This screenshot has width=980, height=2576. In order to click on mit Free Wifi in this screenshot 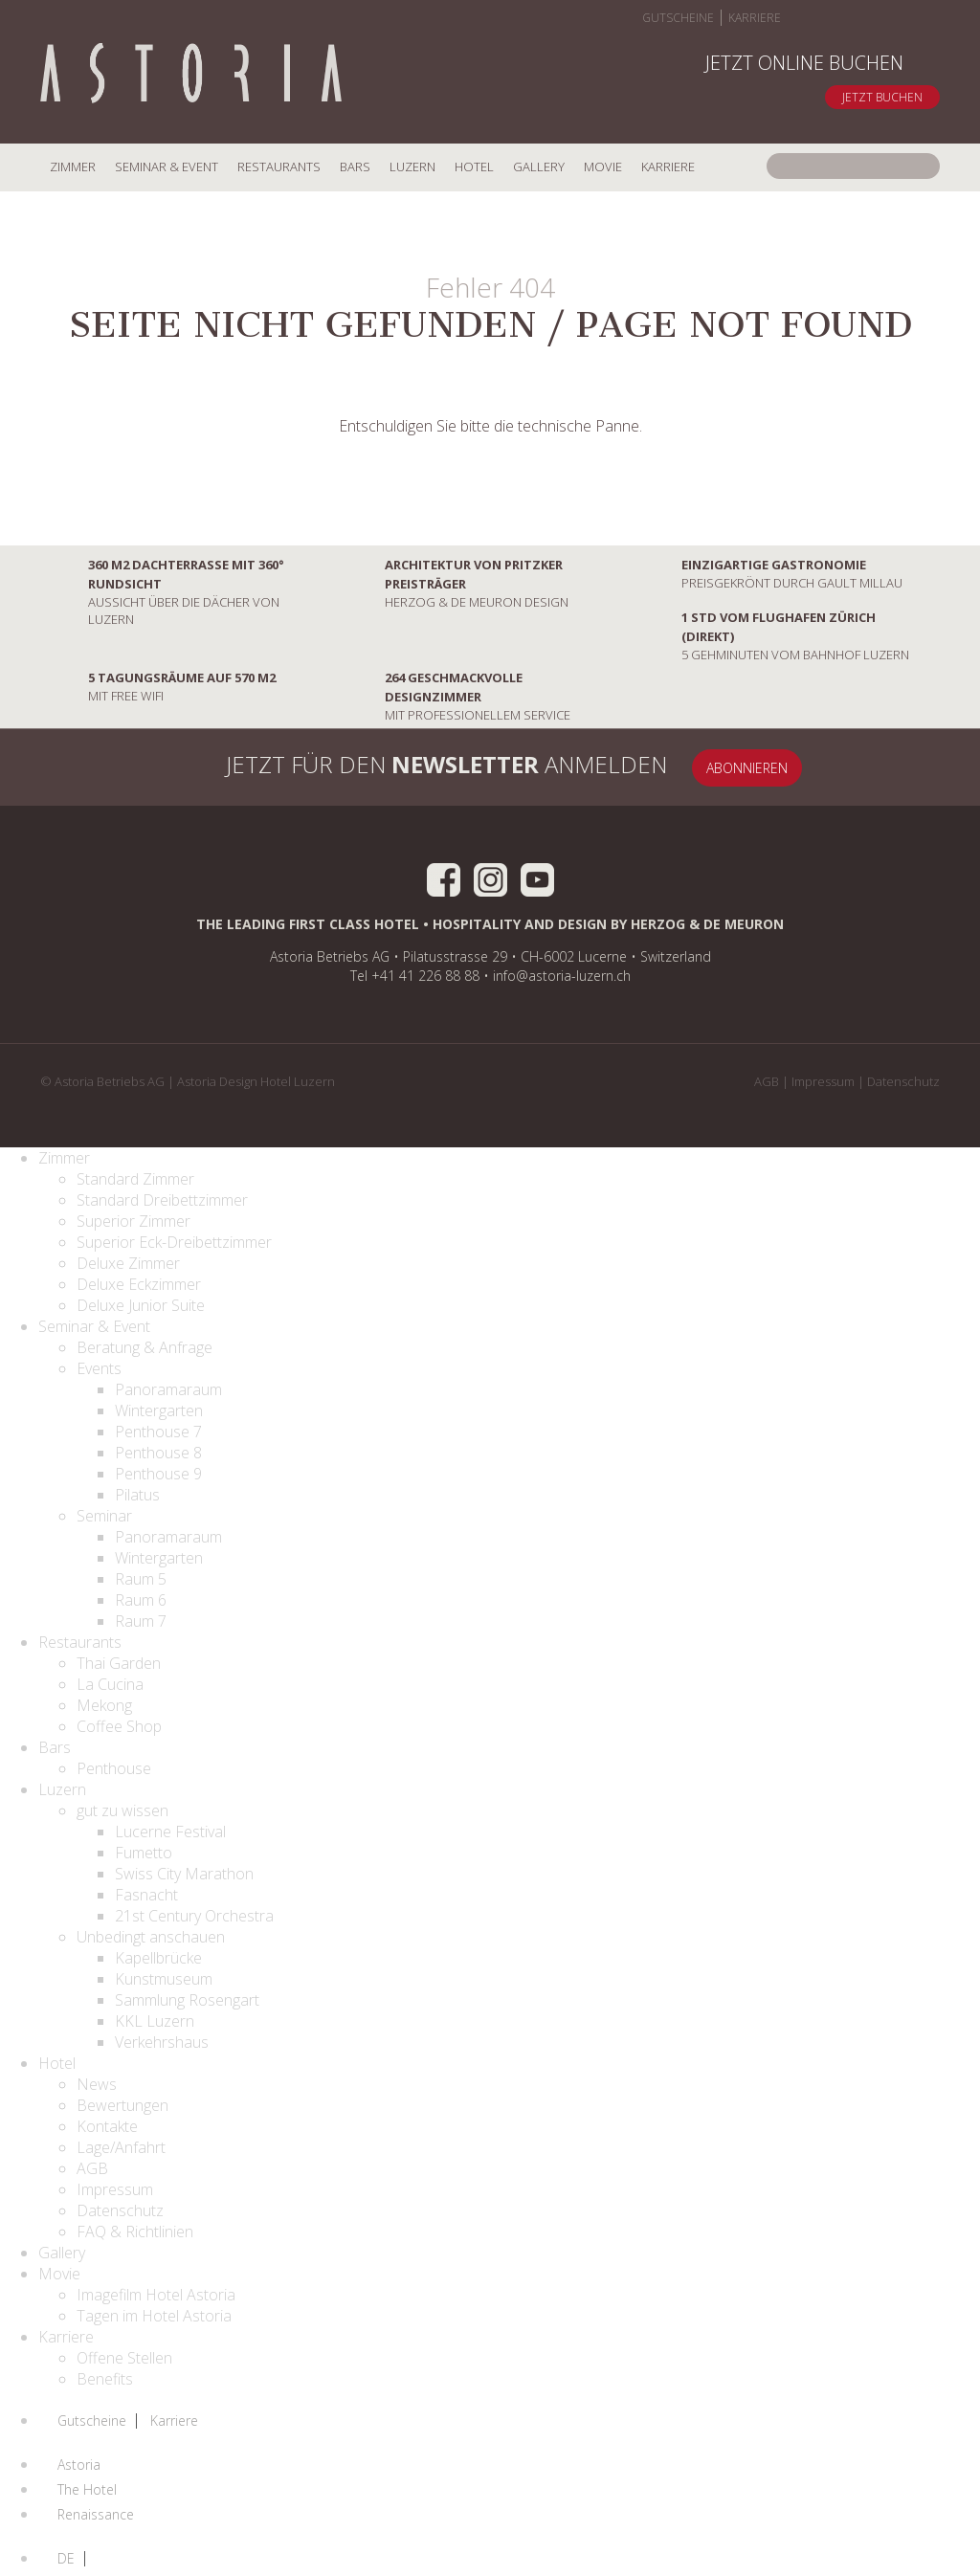, I will do `click(158, 686)`.